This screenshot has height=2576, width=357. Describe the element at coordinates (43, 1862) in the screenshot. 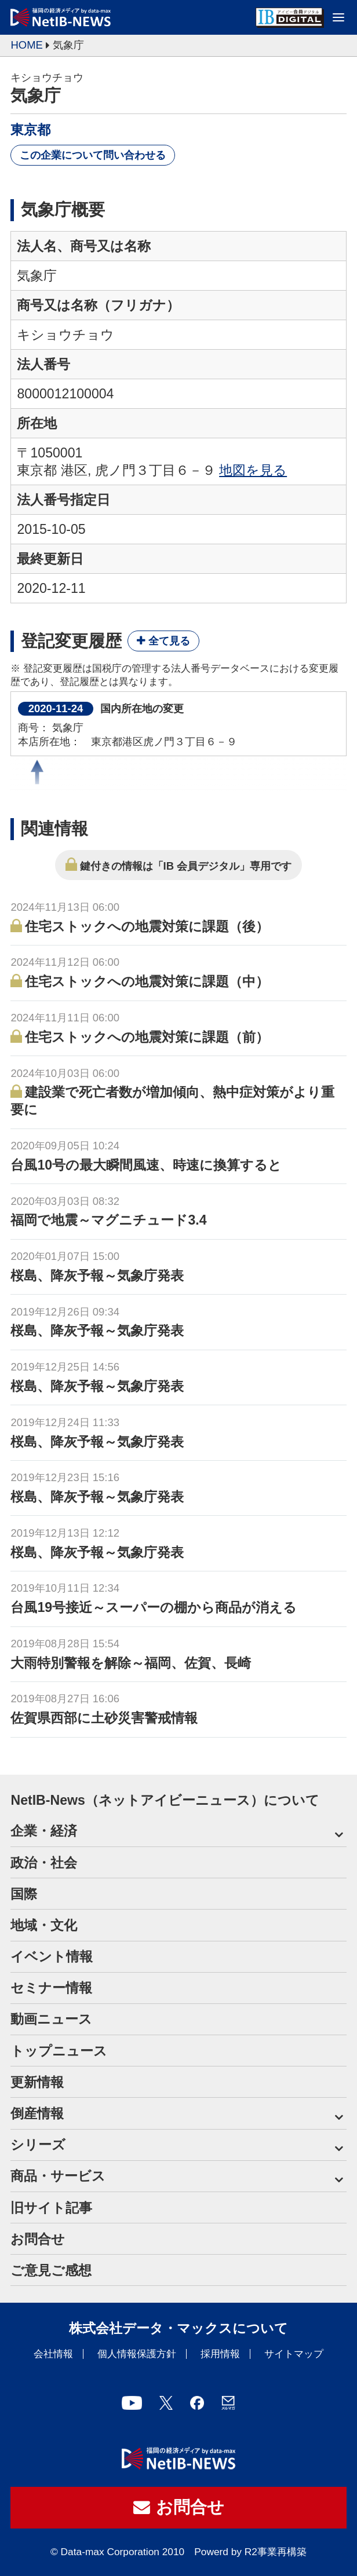

I see `政治・社会` at that location.